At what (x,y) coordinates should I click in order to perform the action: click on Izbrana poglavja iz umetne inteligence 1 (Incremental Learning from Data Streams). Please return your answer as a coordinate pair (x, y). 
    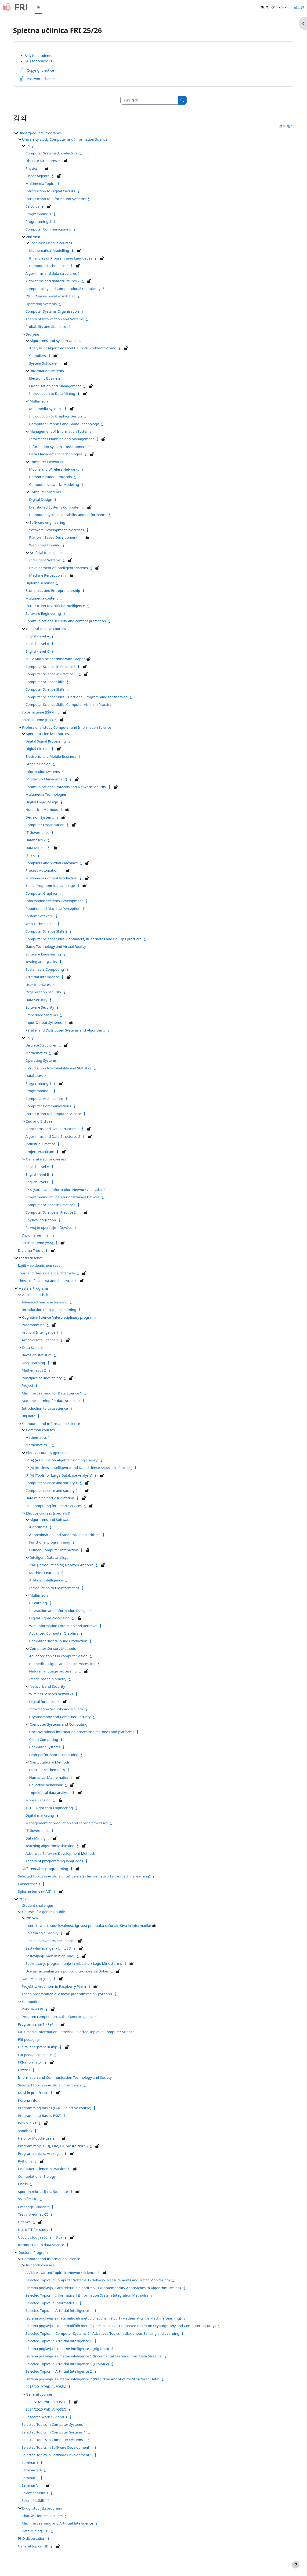
    Looking at the image, I should click on (104, 2356).